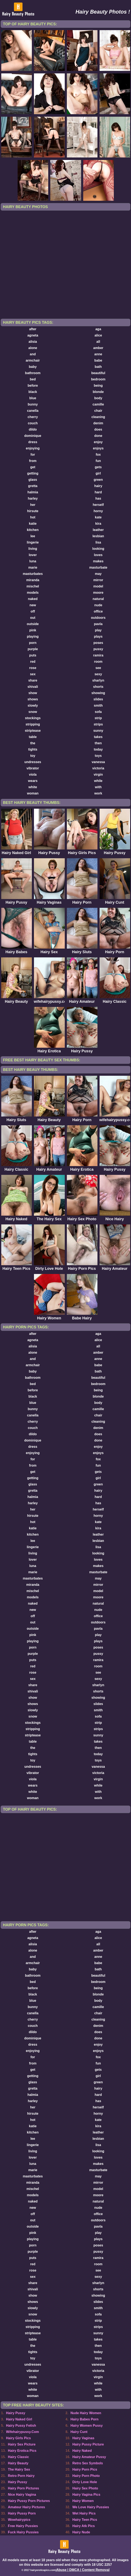 The height and width of the screenshot is (2576, 131). I want to click on Hairy Girls Pics, so click(18, 2438).